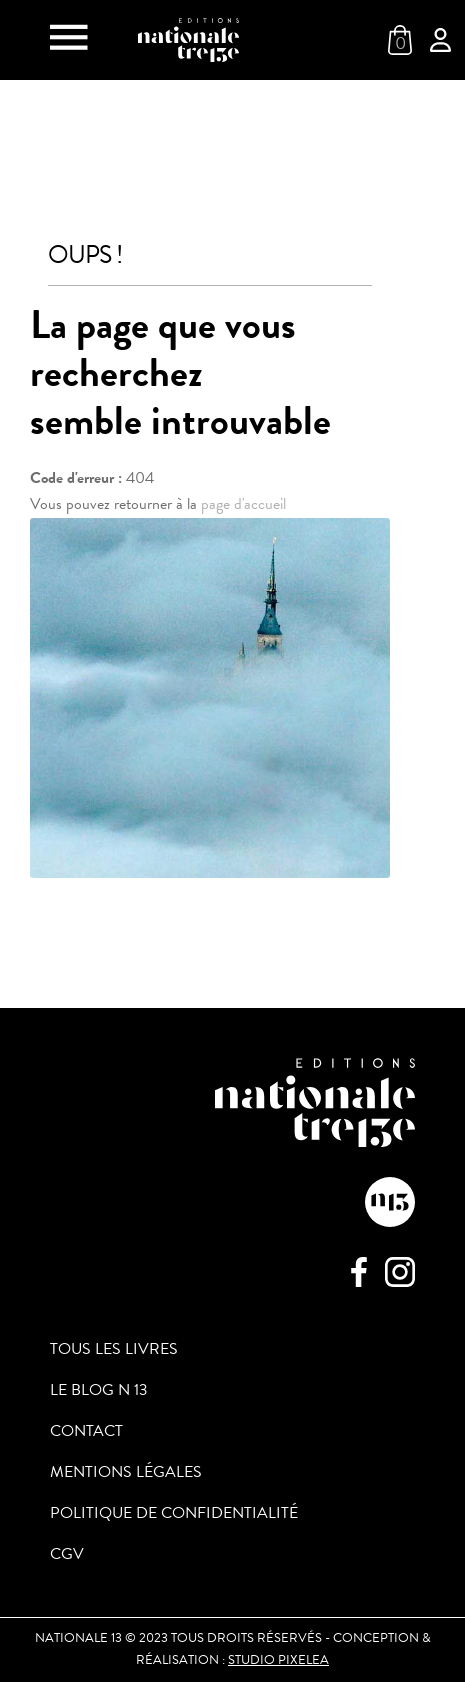 This screenshot has height=1682, width=465. Describe the element at coordinates (243, 504) in the screenshot. I see `page d'accueil` at that location.